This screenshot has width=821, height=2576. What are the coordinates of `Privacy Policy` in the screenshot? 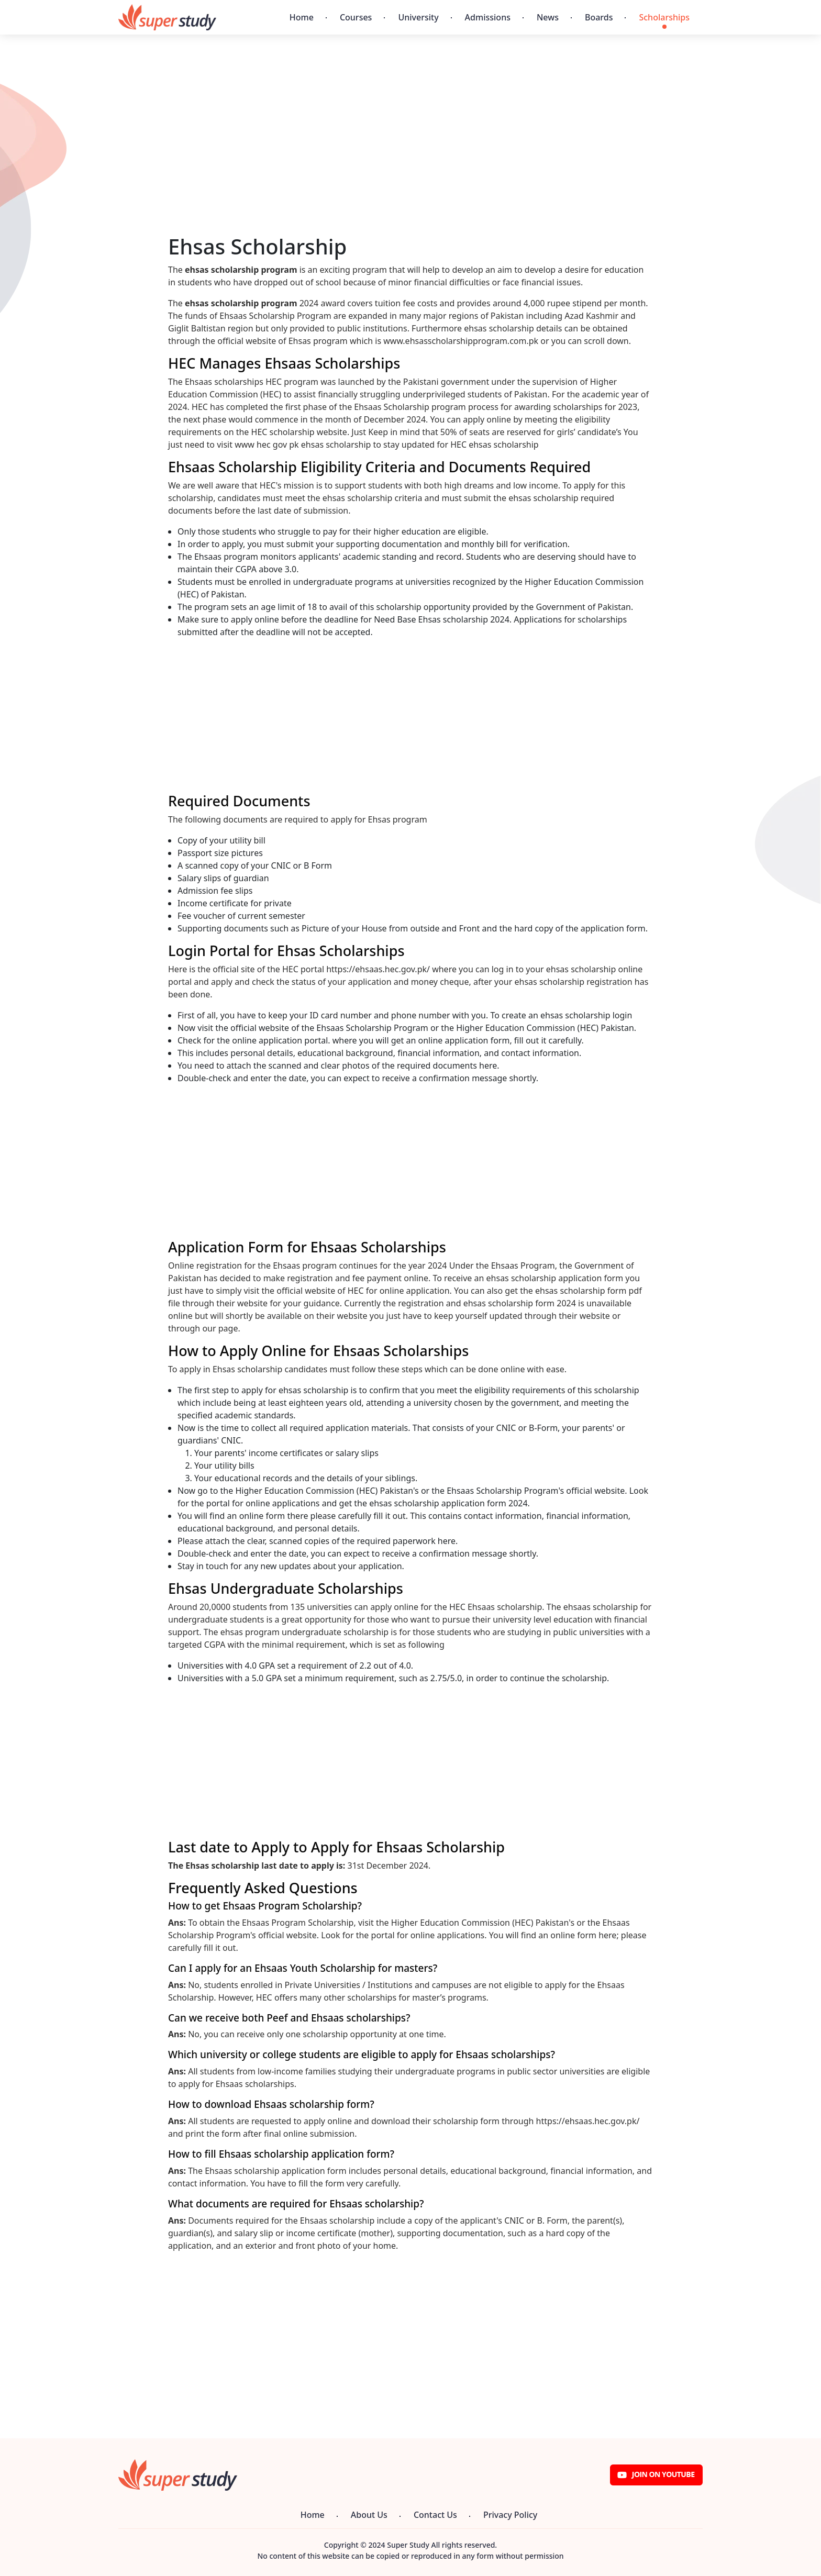 It's located at (510, 2515).